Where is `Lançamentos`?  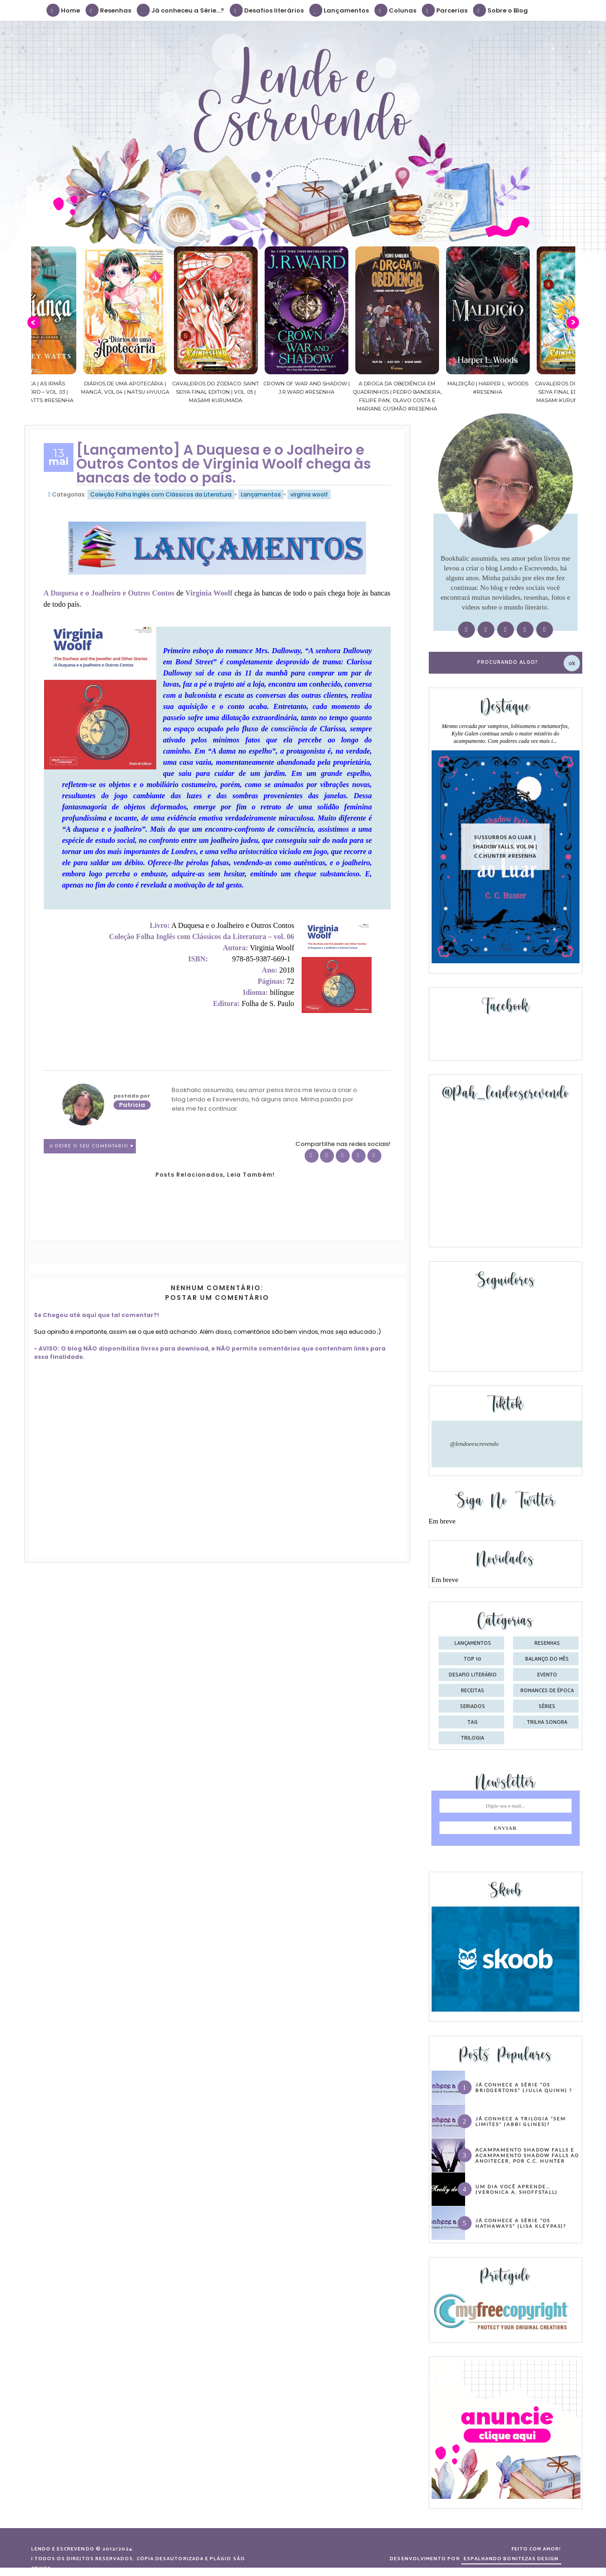 Lançamentos is located at coordinates (339, 10).